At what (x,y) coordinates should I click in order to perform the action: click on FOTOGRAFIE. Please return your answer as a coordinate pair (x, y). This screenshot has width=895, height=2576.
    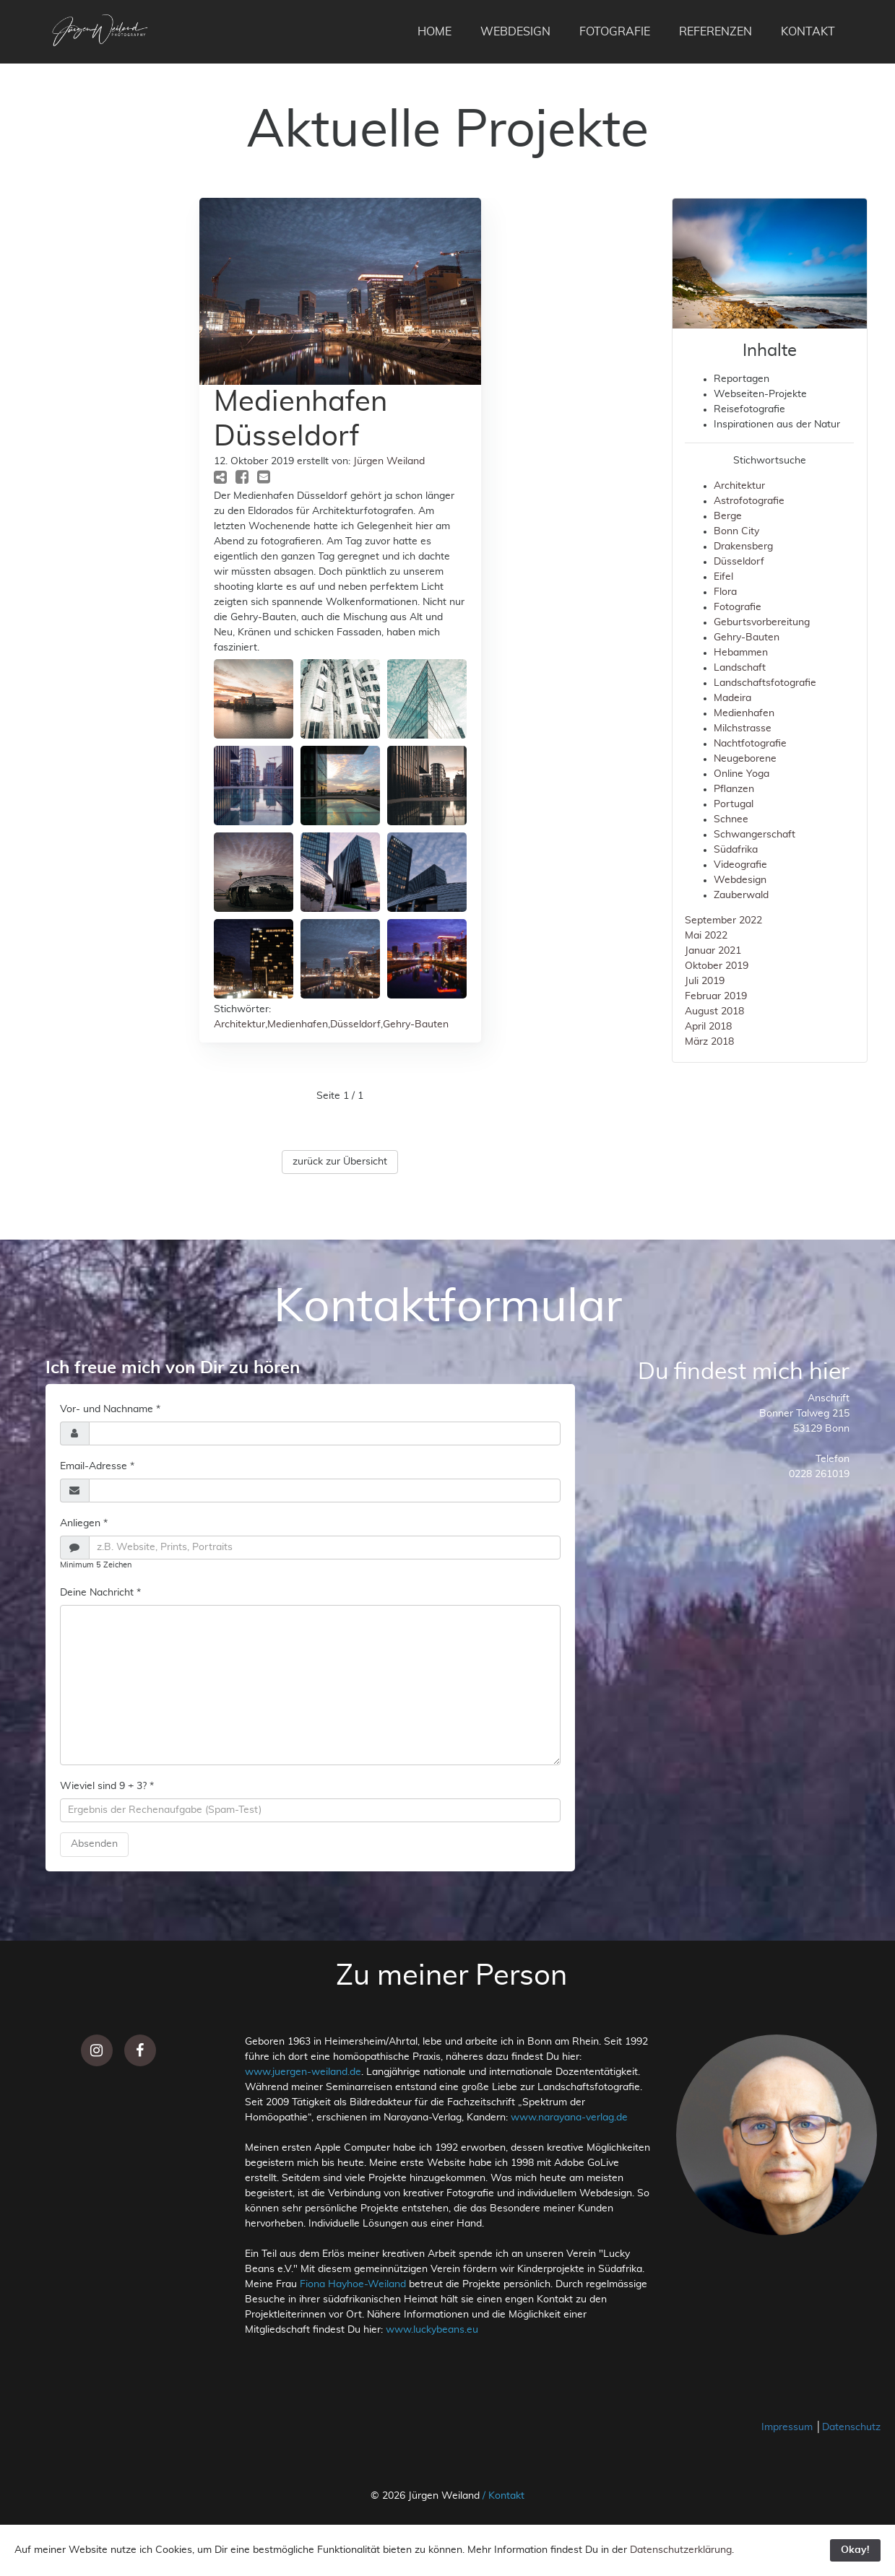
    Looking at the image, I should click on (614, 32).